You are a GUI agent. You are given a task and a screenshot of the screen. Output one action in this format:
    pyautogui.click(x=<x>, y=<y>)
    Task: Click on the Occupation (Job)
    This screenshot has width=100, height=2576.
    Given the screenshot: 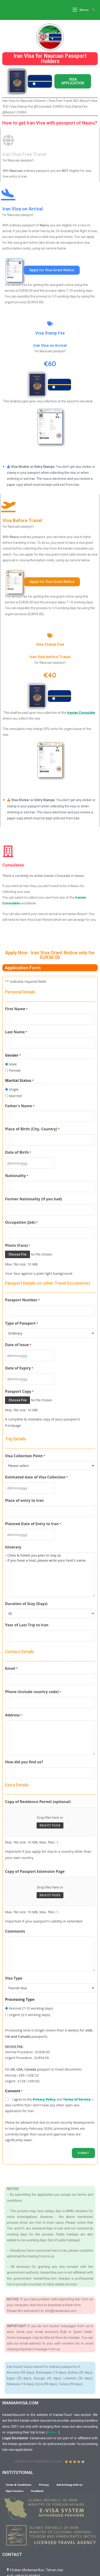 What is the action you would take?
    pyautogui.click(x=21, y=1222)
    